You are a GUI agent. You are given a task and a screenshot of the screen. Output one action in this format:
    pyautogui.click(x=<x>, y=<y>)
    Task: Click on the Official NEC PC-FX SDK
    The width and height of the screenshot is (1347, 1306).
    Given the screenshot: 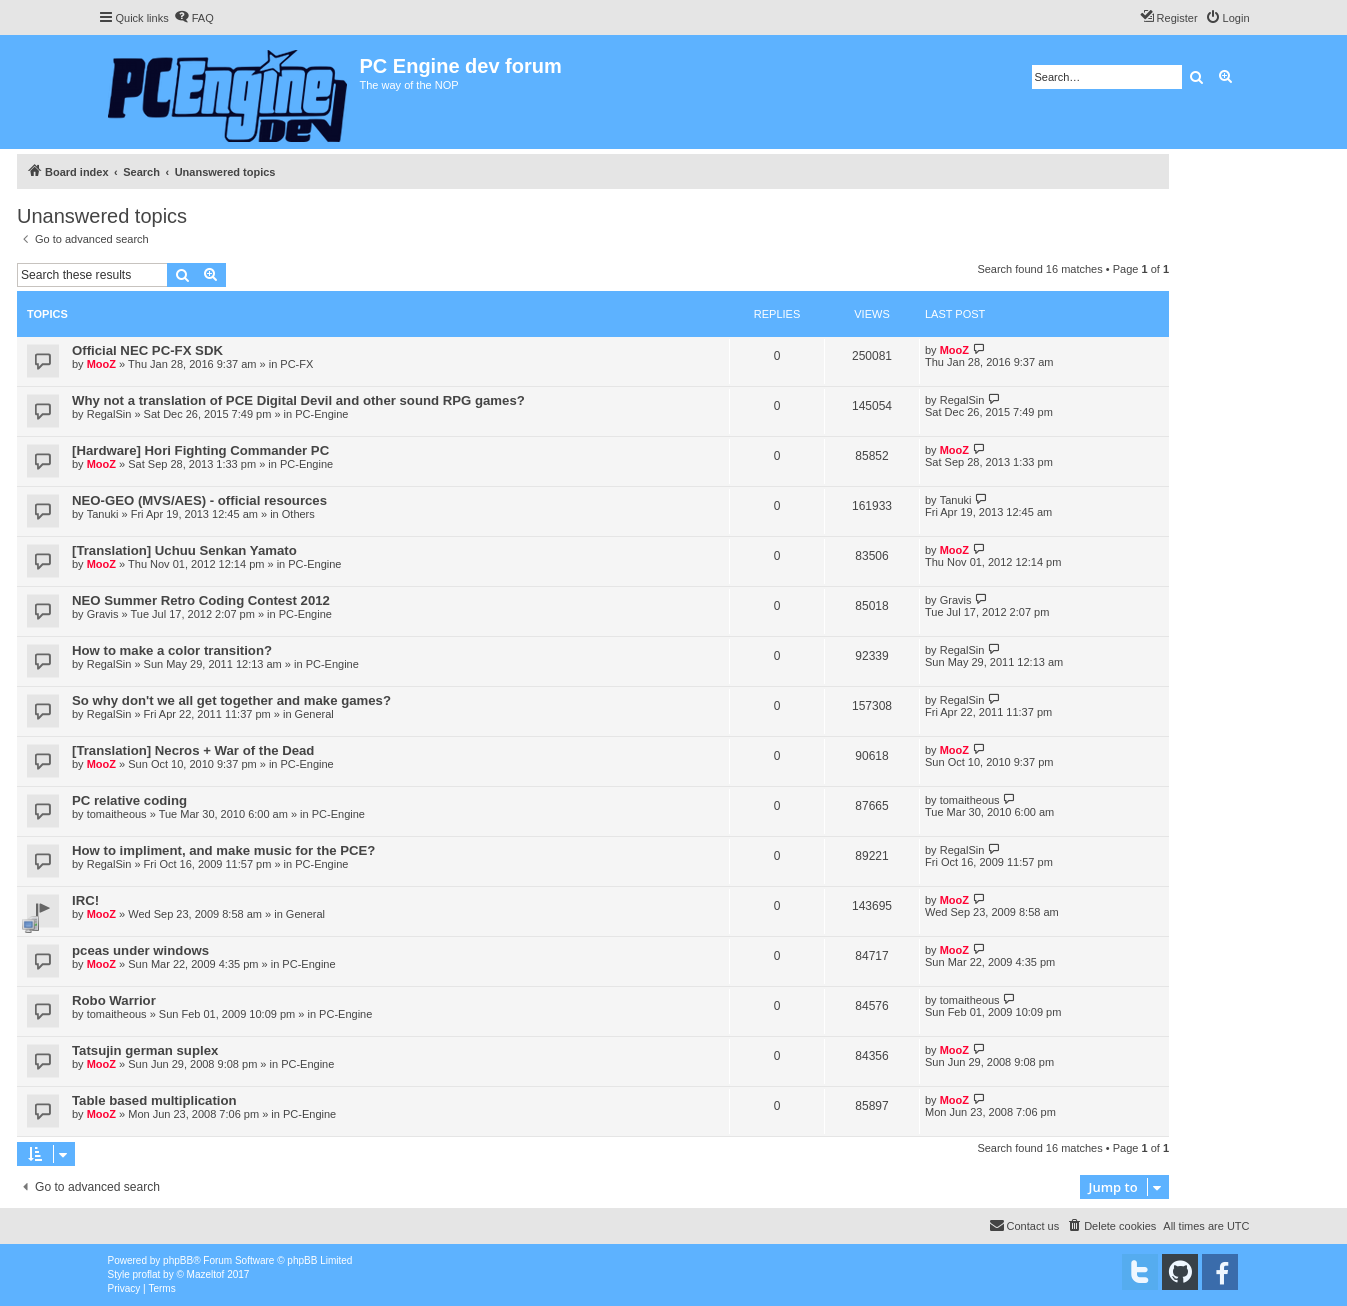 What is the action you would take?
    pyautogui.click(x=147, y=350)
    